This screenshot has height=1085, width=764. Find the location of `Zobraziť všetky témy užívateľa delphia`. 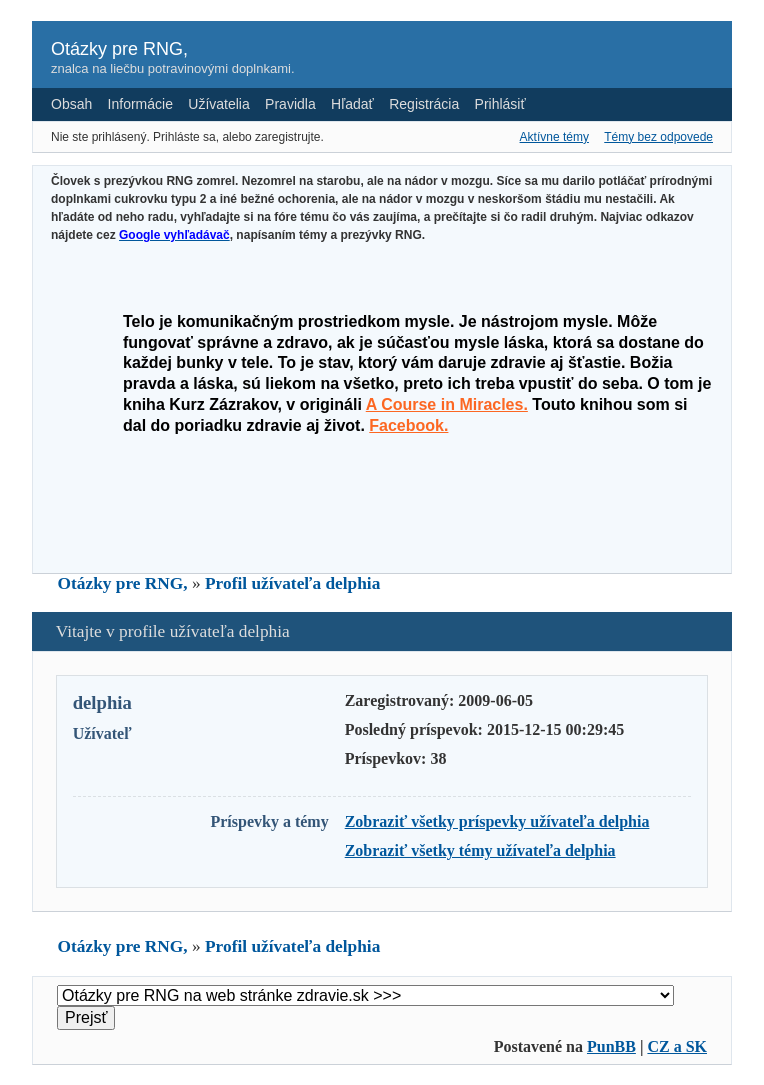

Zobraziť všetky témy užívateľa delphia is located at coordinates (480, 850).